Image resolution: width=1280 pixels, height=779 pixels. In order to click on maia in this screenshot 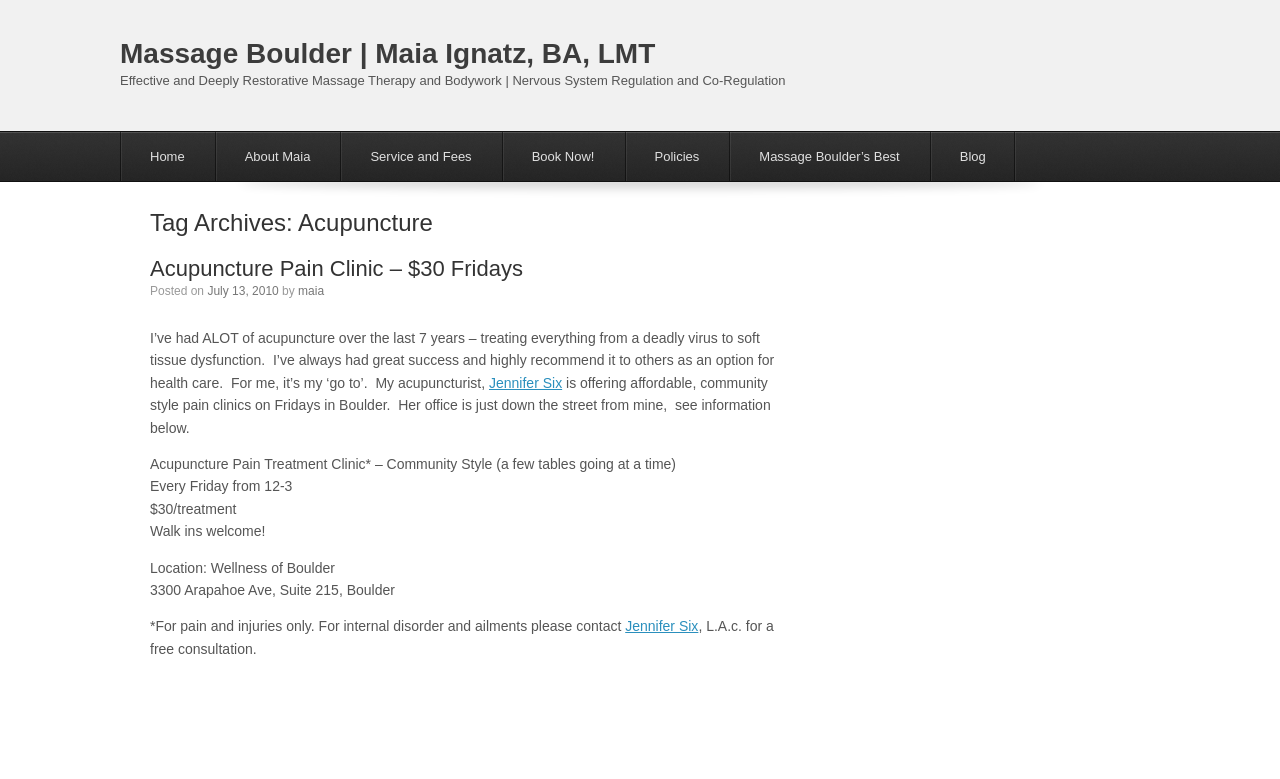, I will do `click(311, 291)`.